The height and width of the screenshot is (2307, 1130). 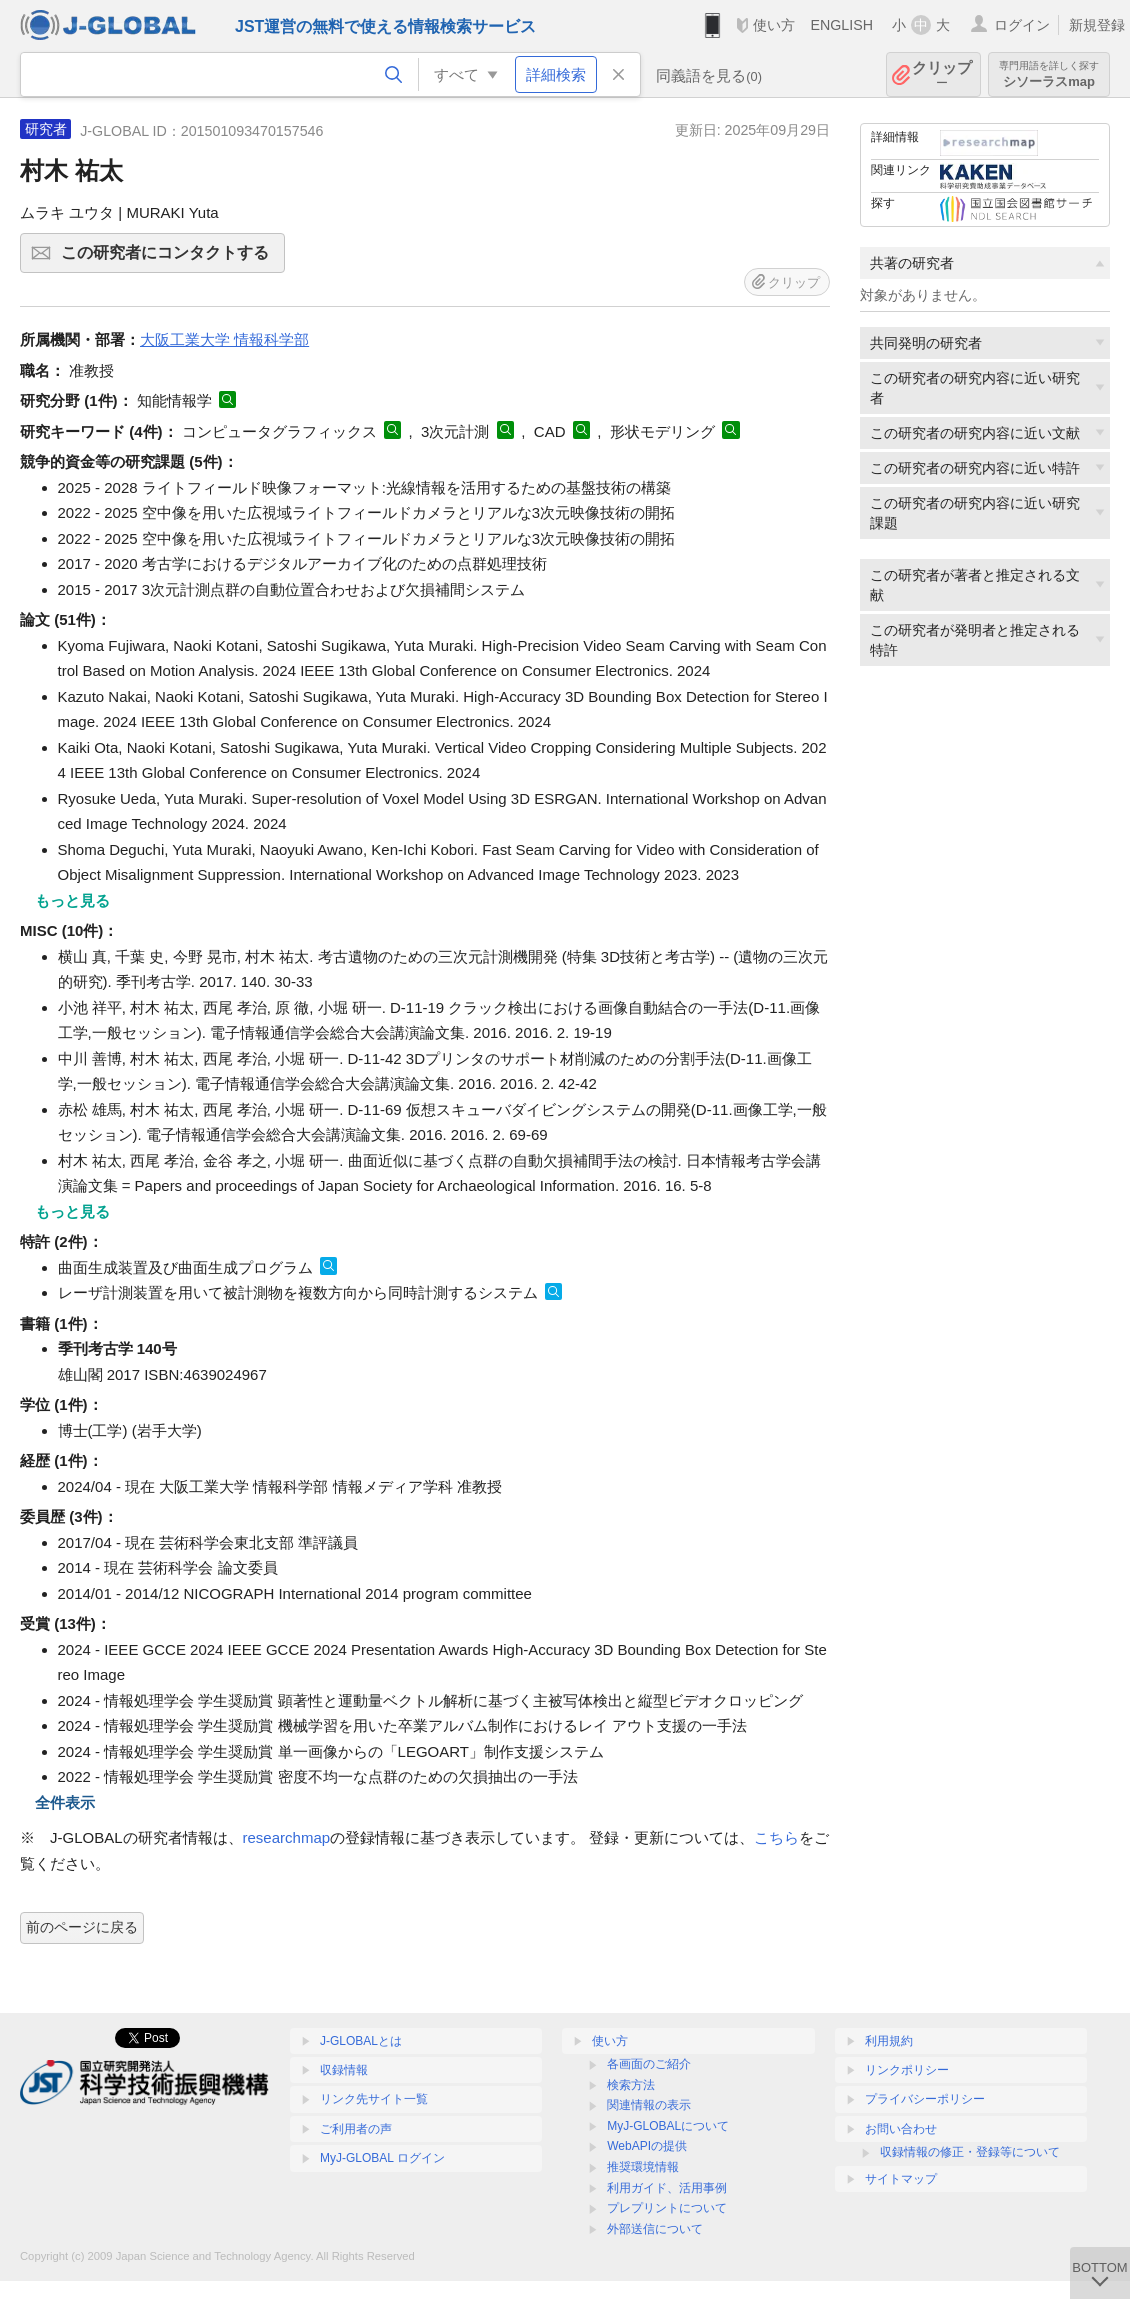 What do you see at coordinates (907, 2070) in the screenshot?
I see `リンクポリシー` at bounding box center [907, 2070].